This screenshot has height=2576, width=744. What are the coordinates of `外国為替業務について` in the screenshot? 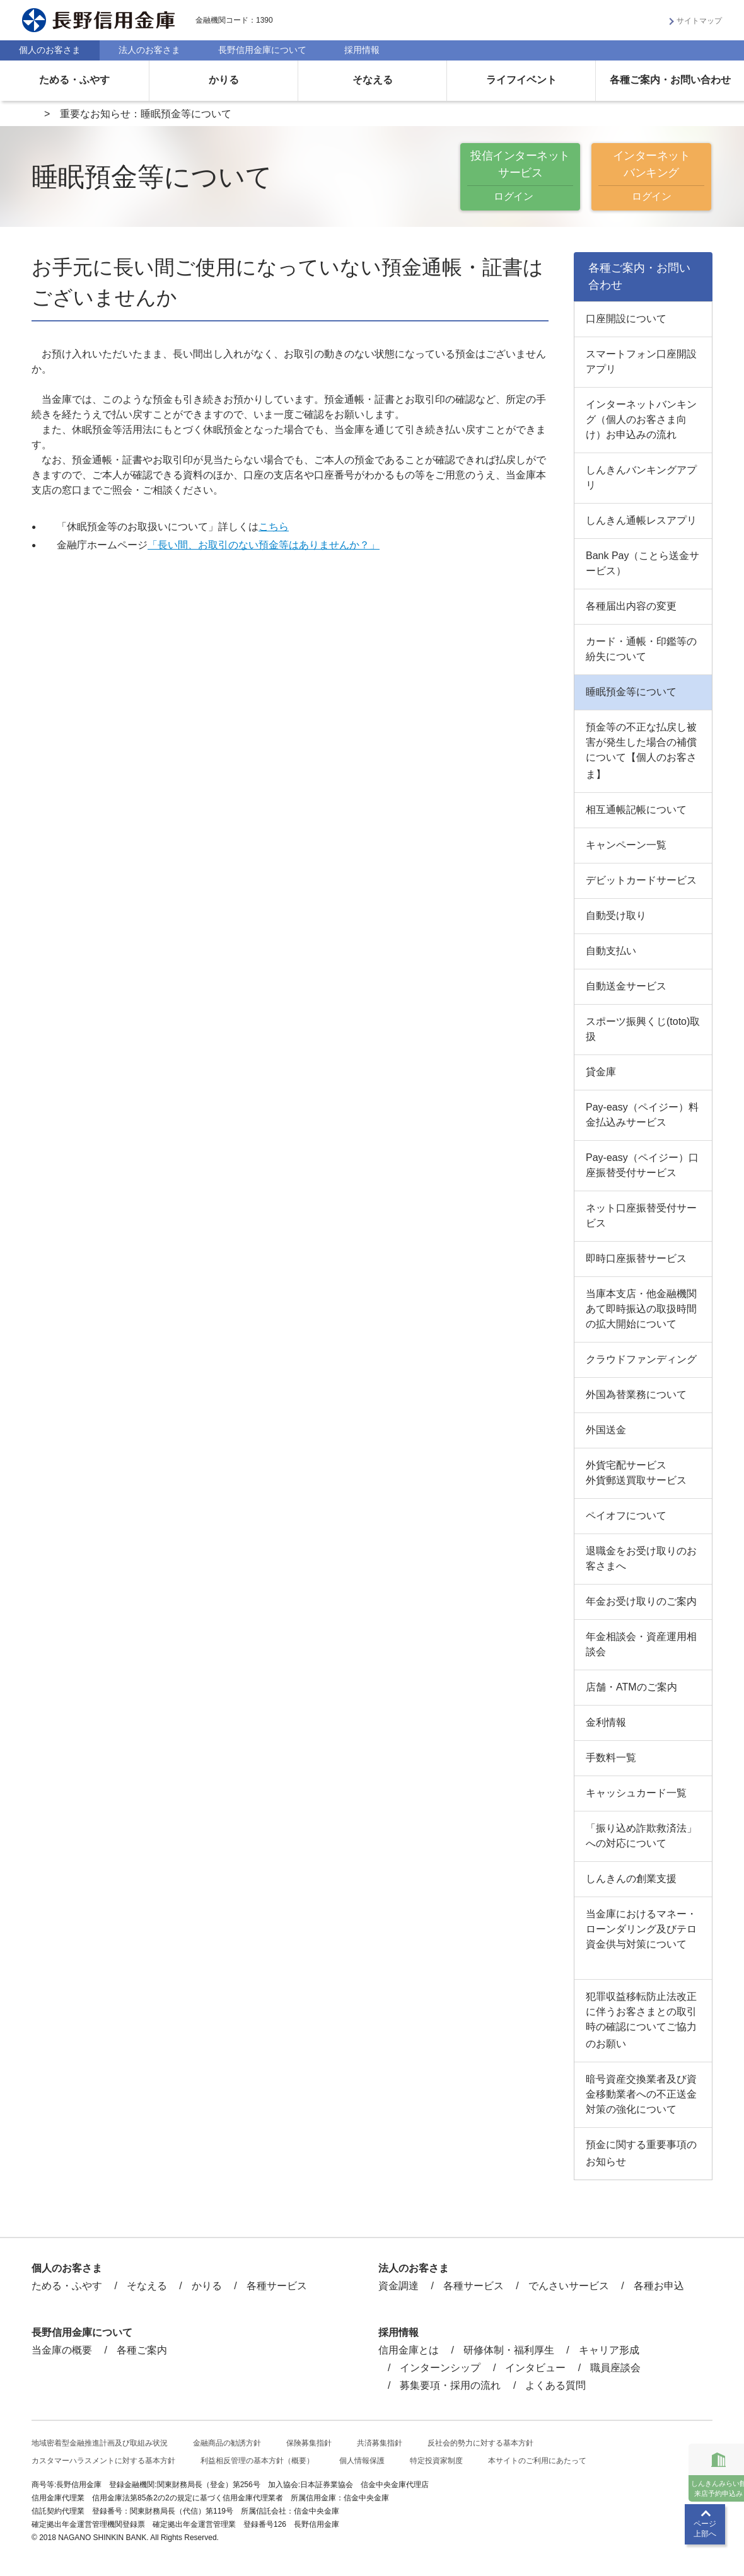 It's located at (636, 1394).